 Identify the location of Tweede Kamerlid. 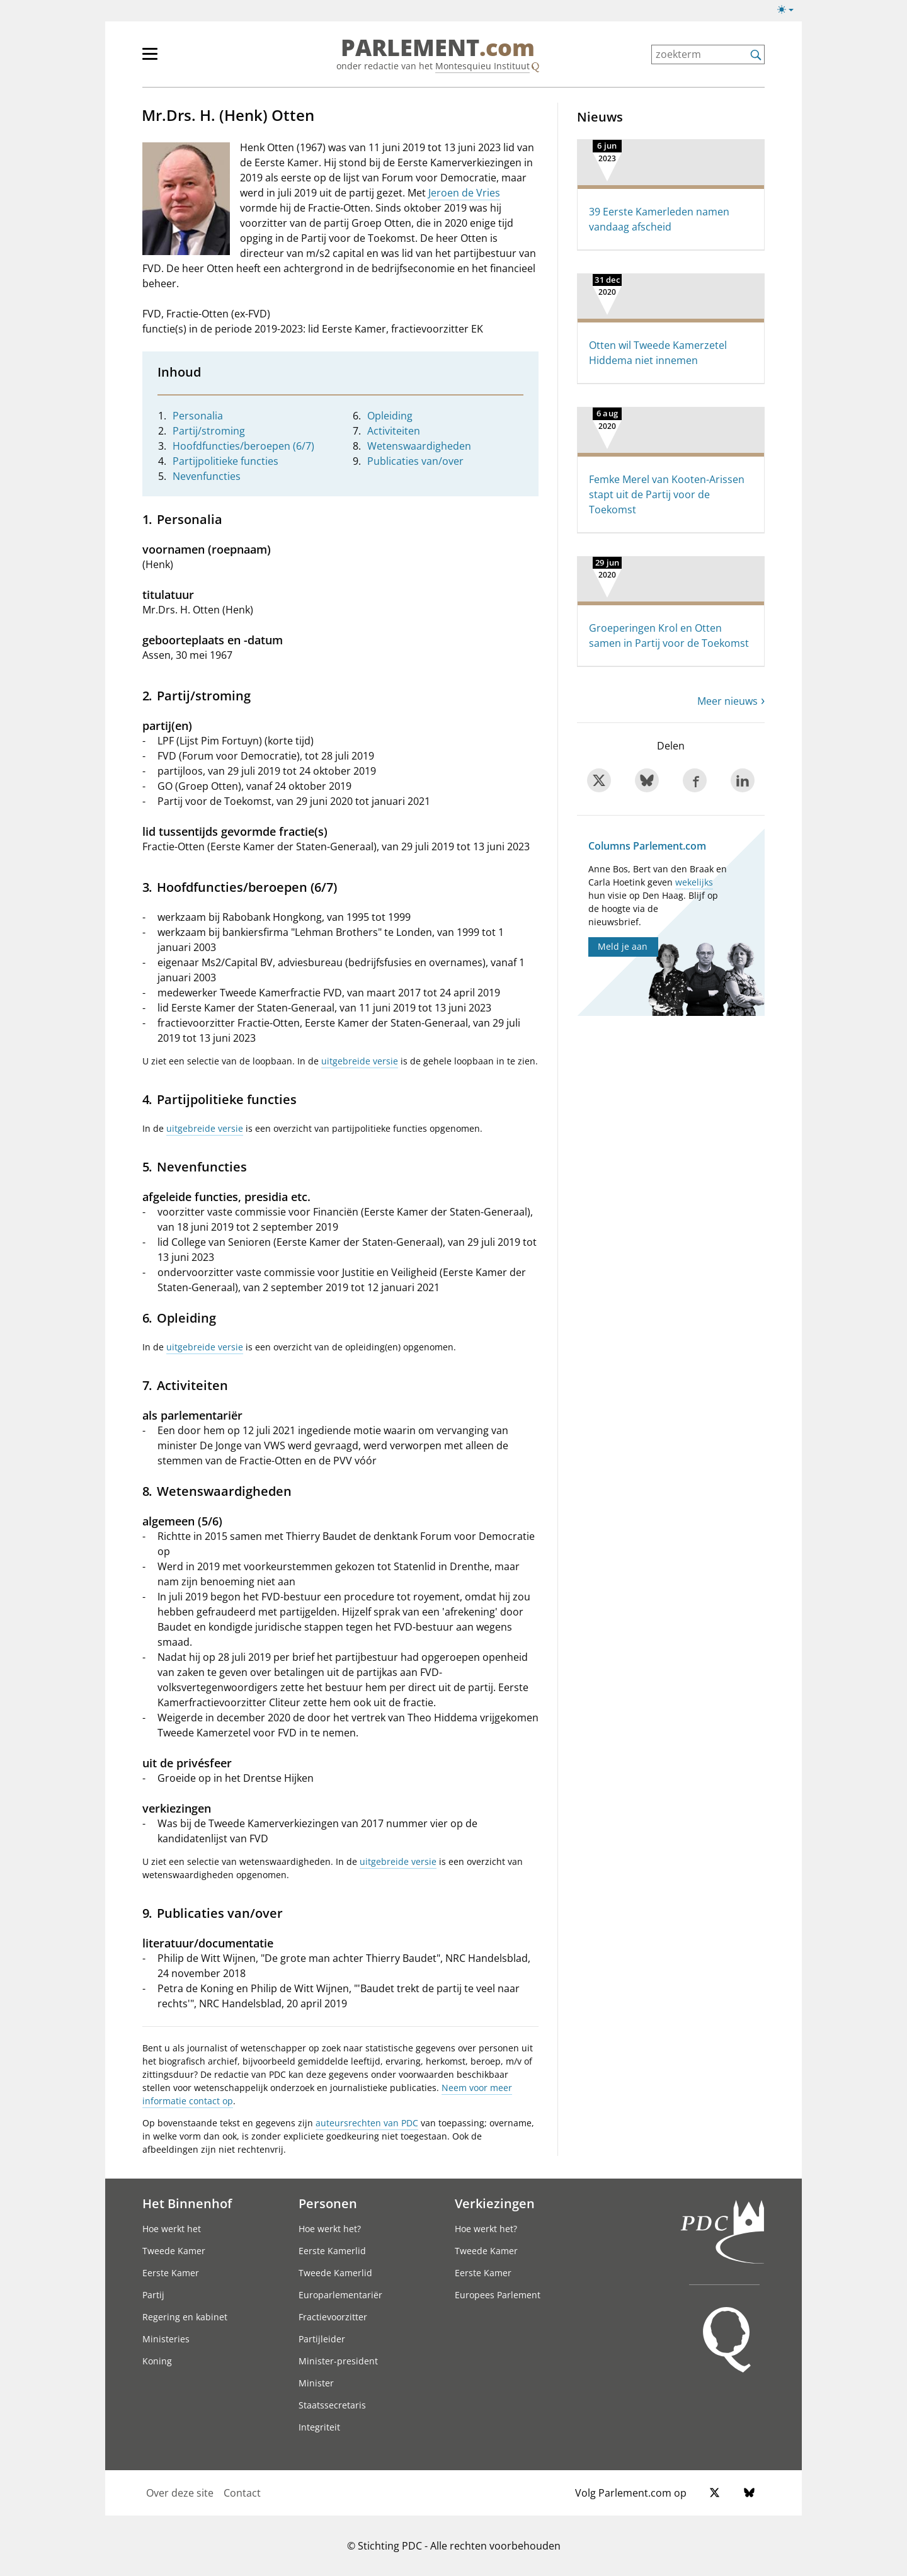
(335, 2273).